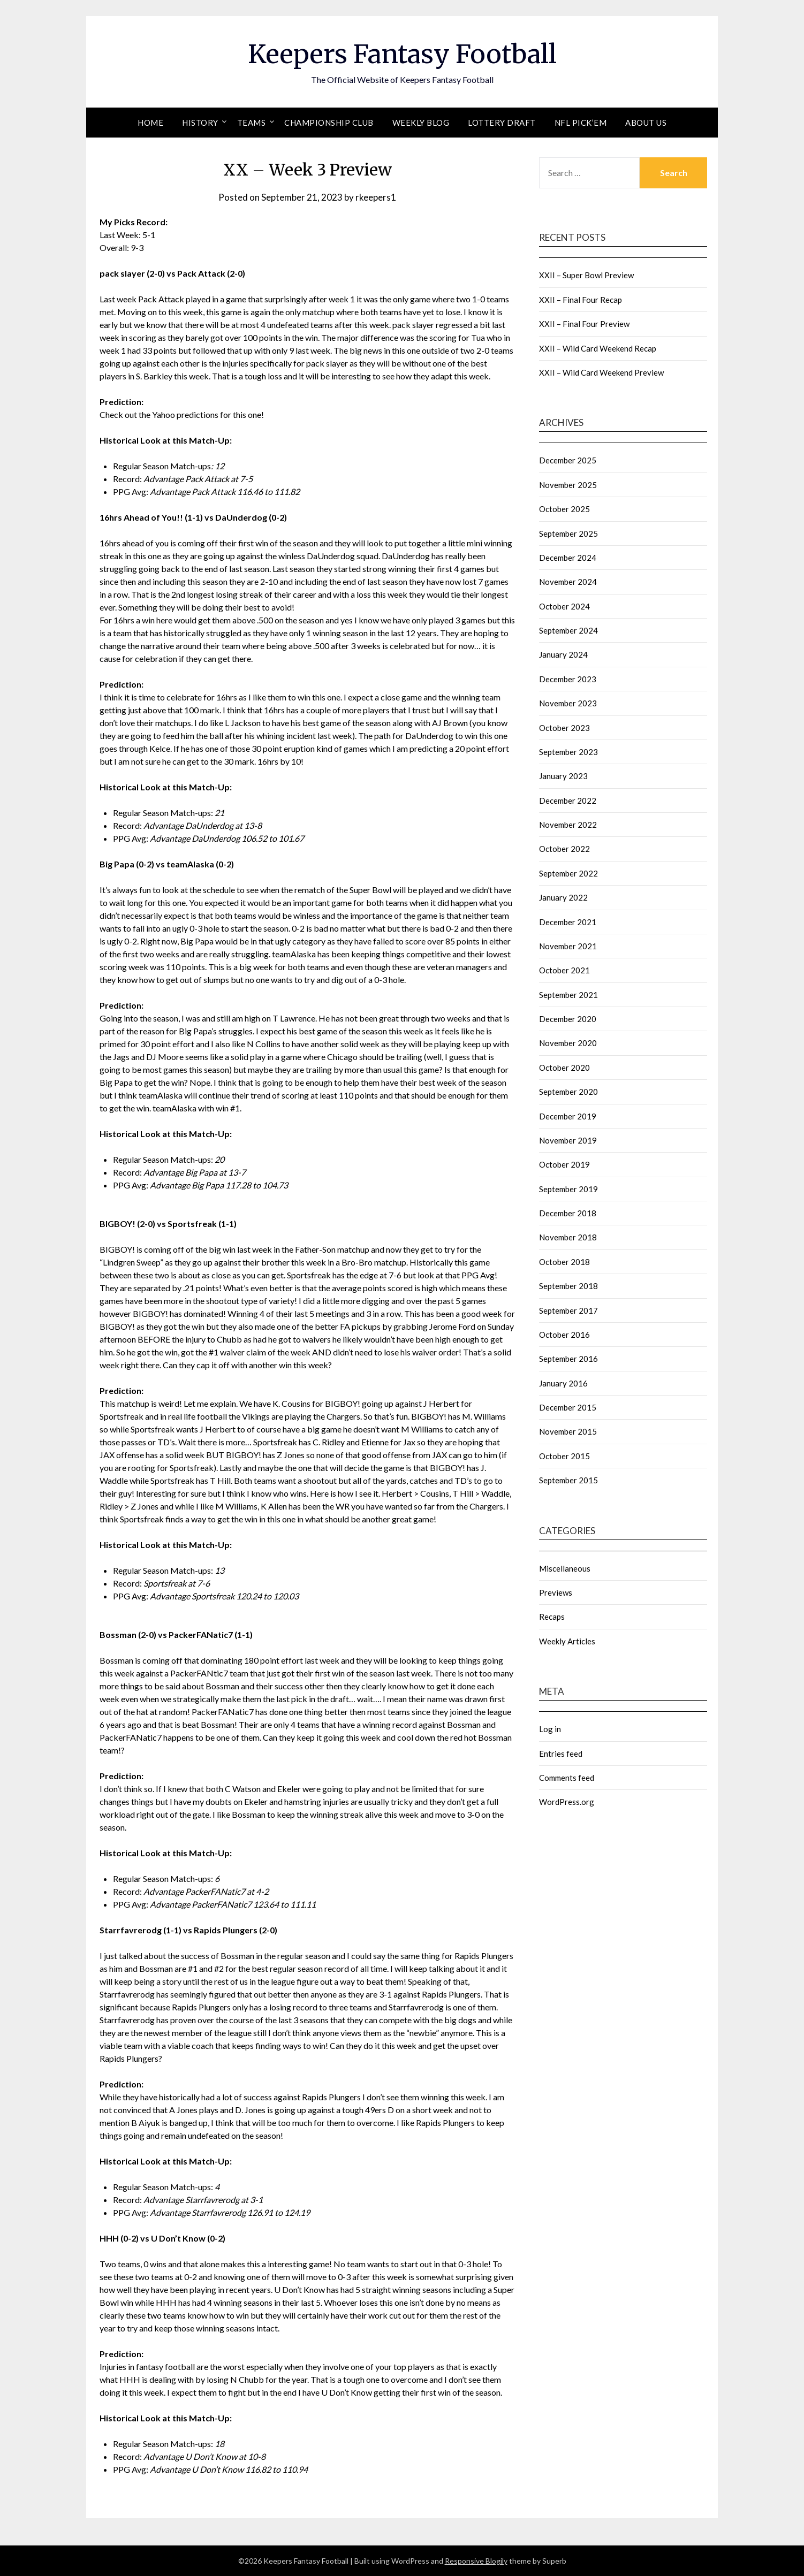  Describe the element at coordinates (568, 995) in the screenshot. I see `September 2021` at that location.